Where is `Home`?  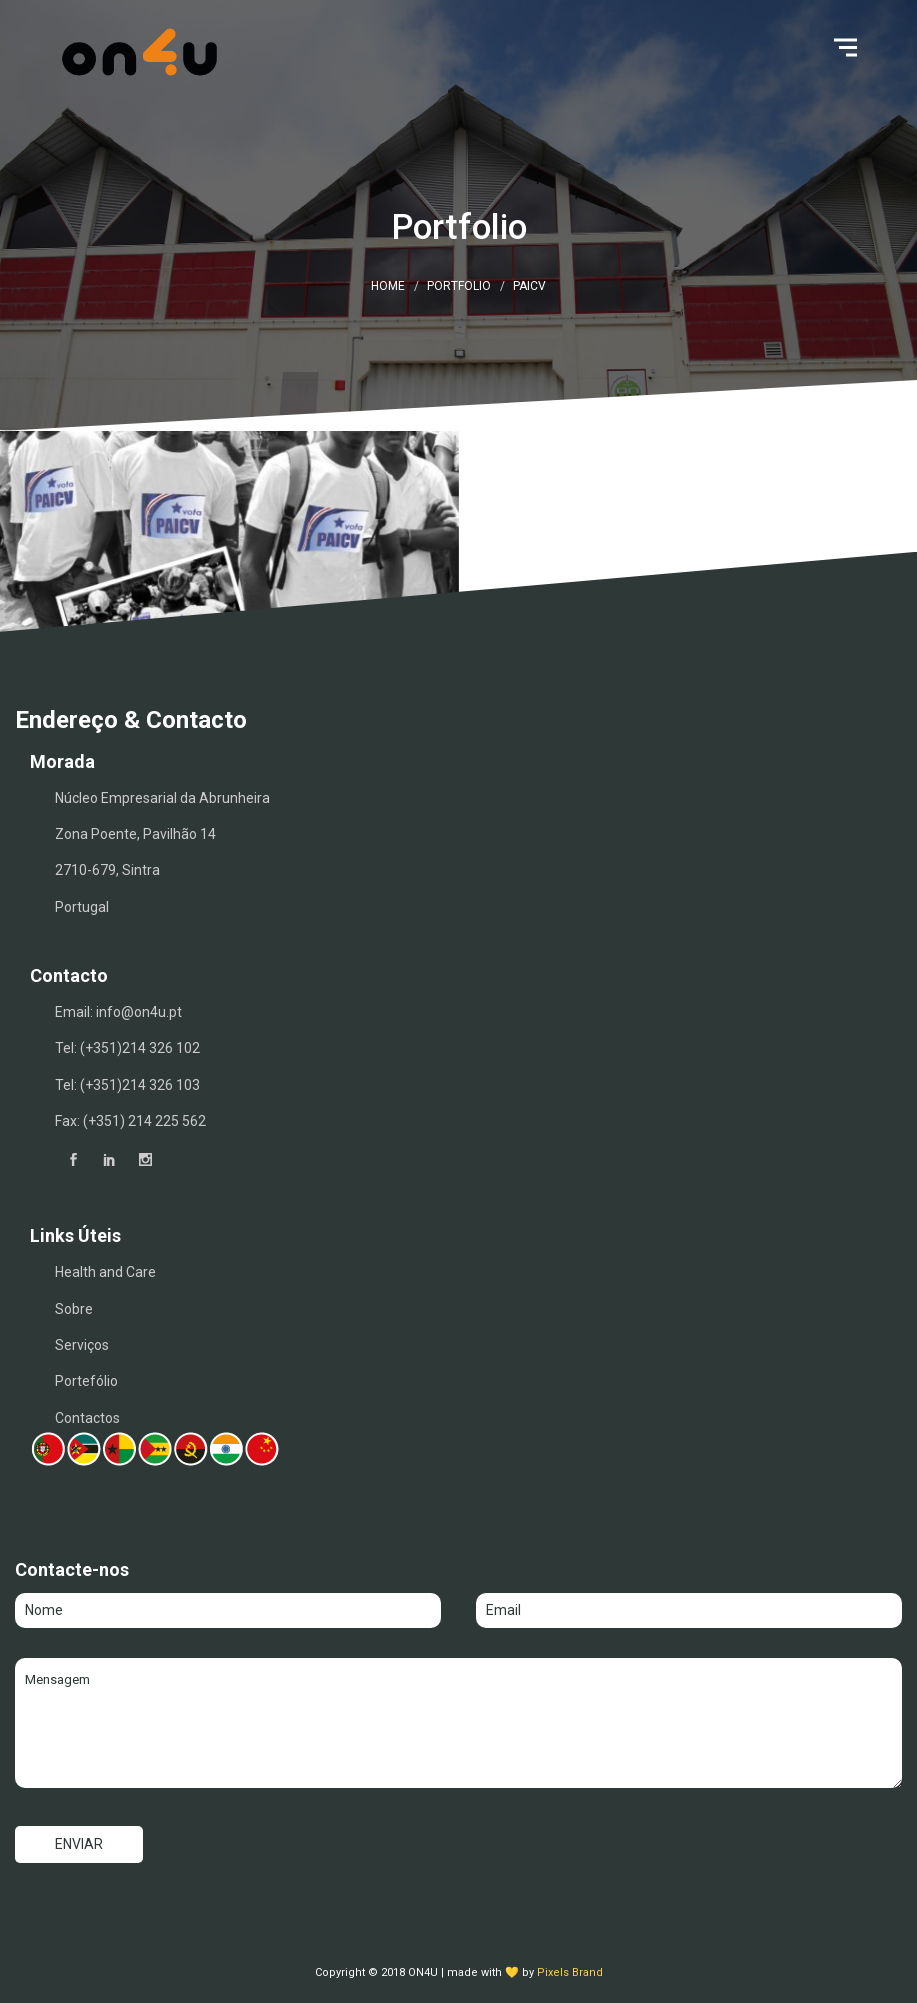 Home is located at coordinates (388, 286).